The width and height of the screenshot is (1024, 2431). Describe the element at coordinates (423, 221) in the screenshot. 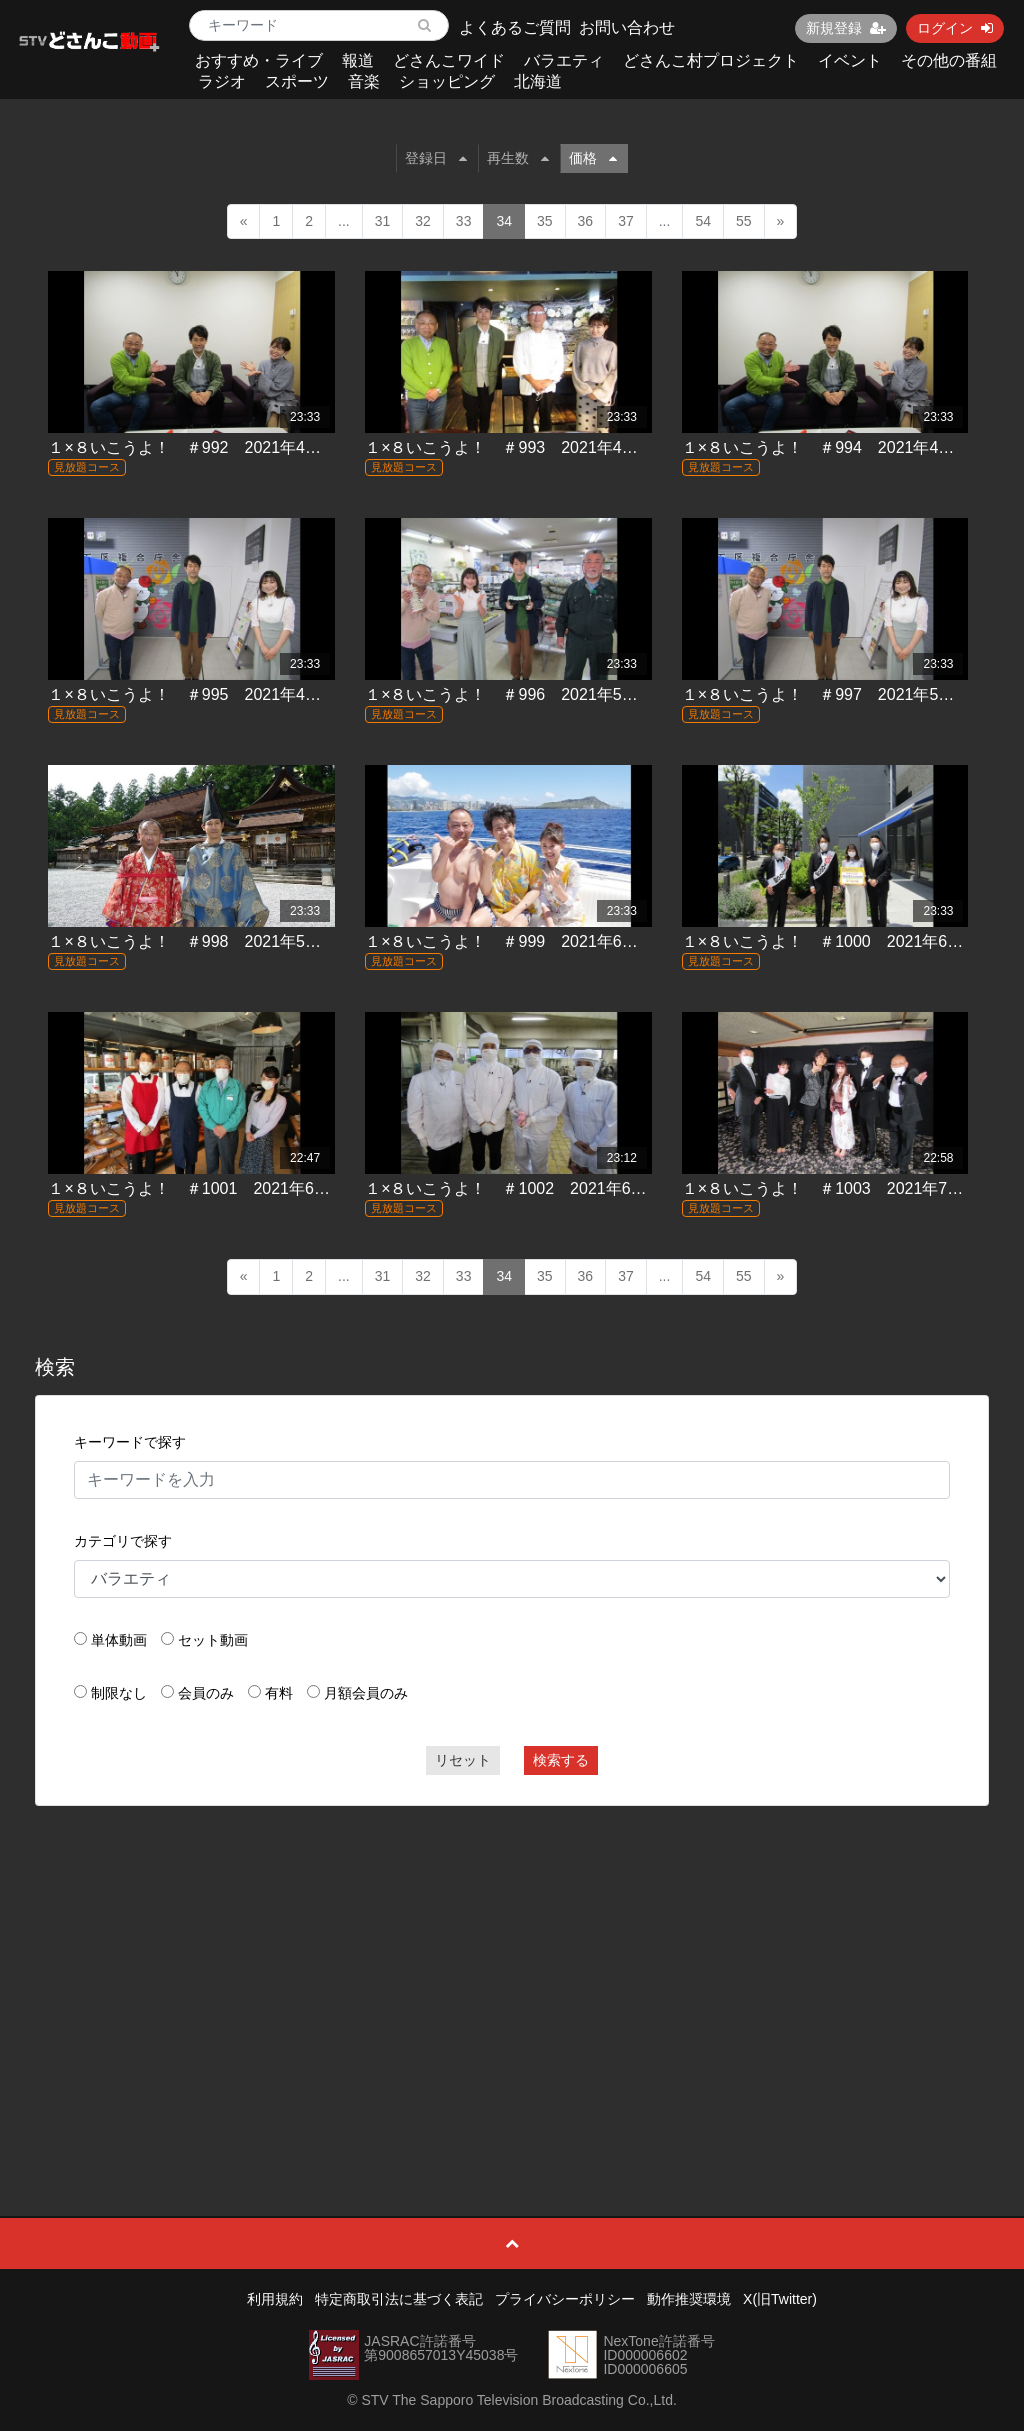

I see `32` at that location.